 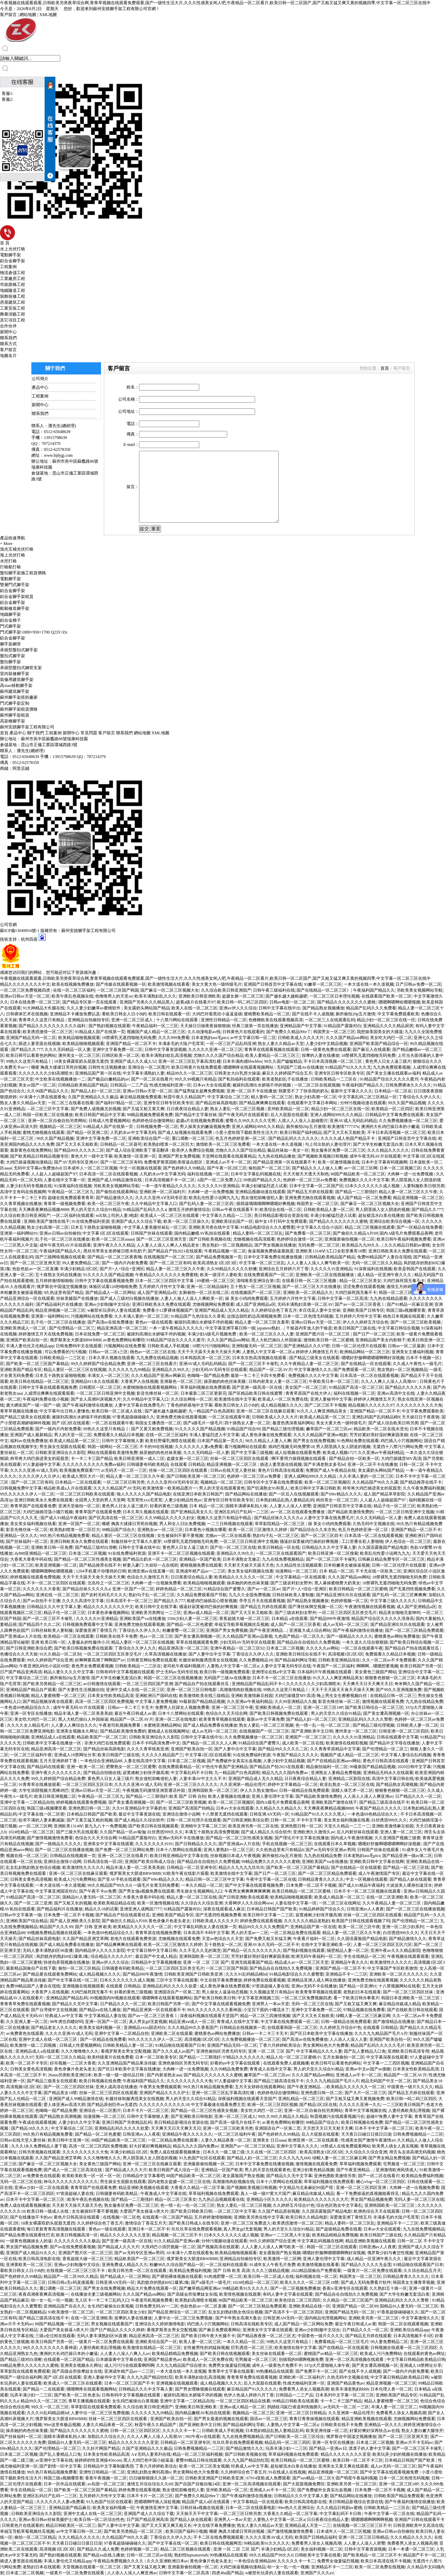 I want to click on 青青草久久这里只有精品, so click(x=42, y=1019).